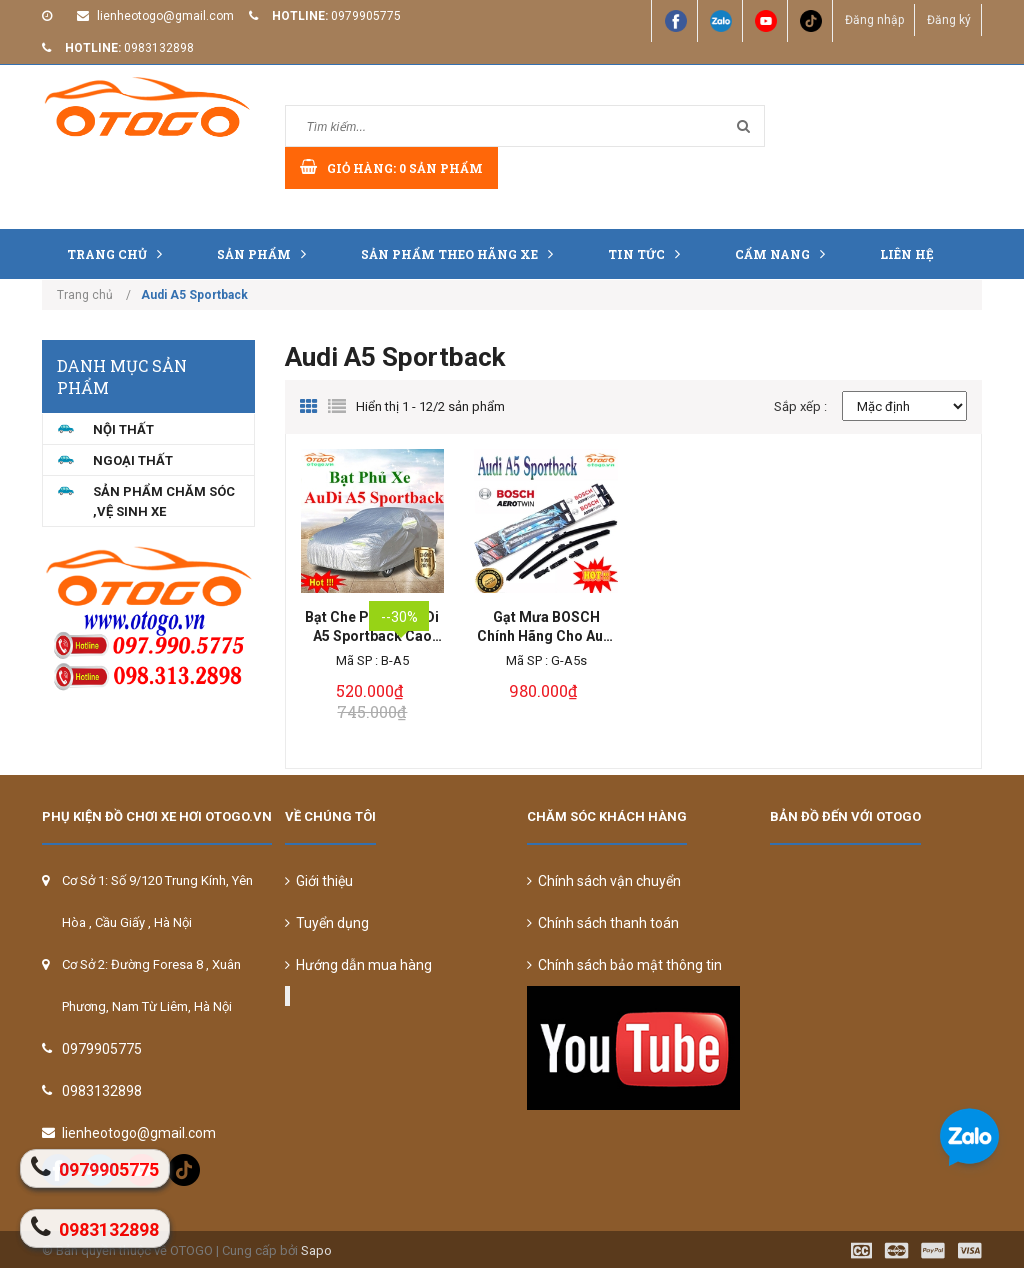  I want to click on 0983132898, so click(159, 48).